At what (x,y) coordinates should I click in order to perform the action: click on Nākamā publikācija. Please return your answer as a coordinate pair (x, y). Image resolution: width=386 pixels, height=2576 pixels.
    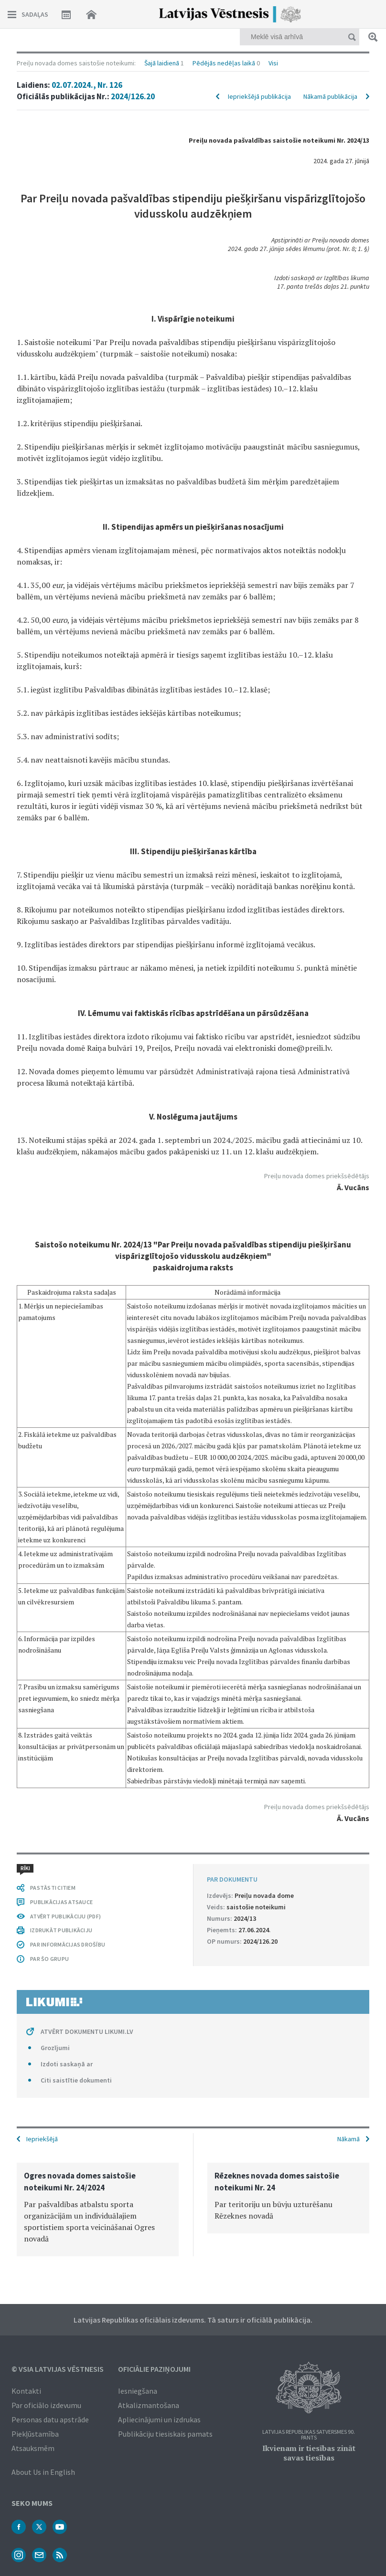
    Looking at the image, I should click on (330, 96).